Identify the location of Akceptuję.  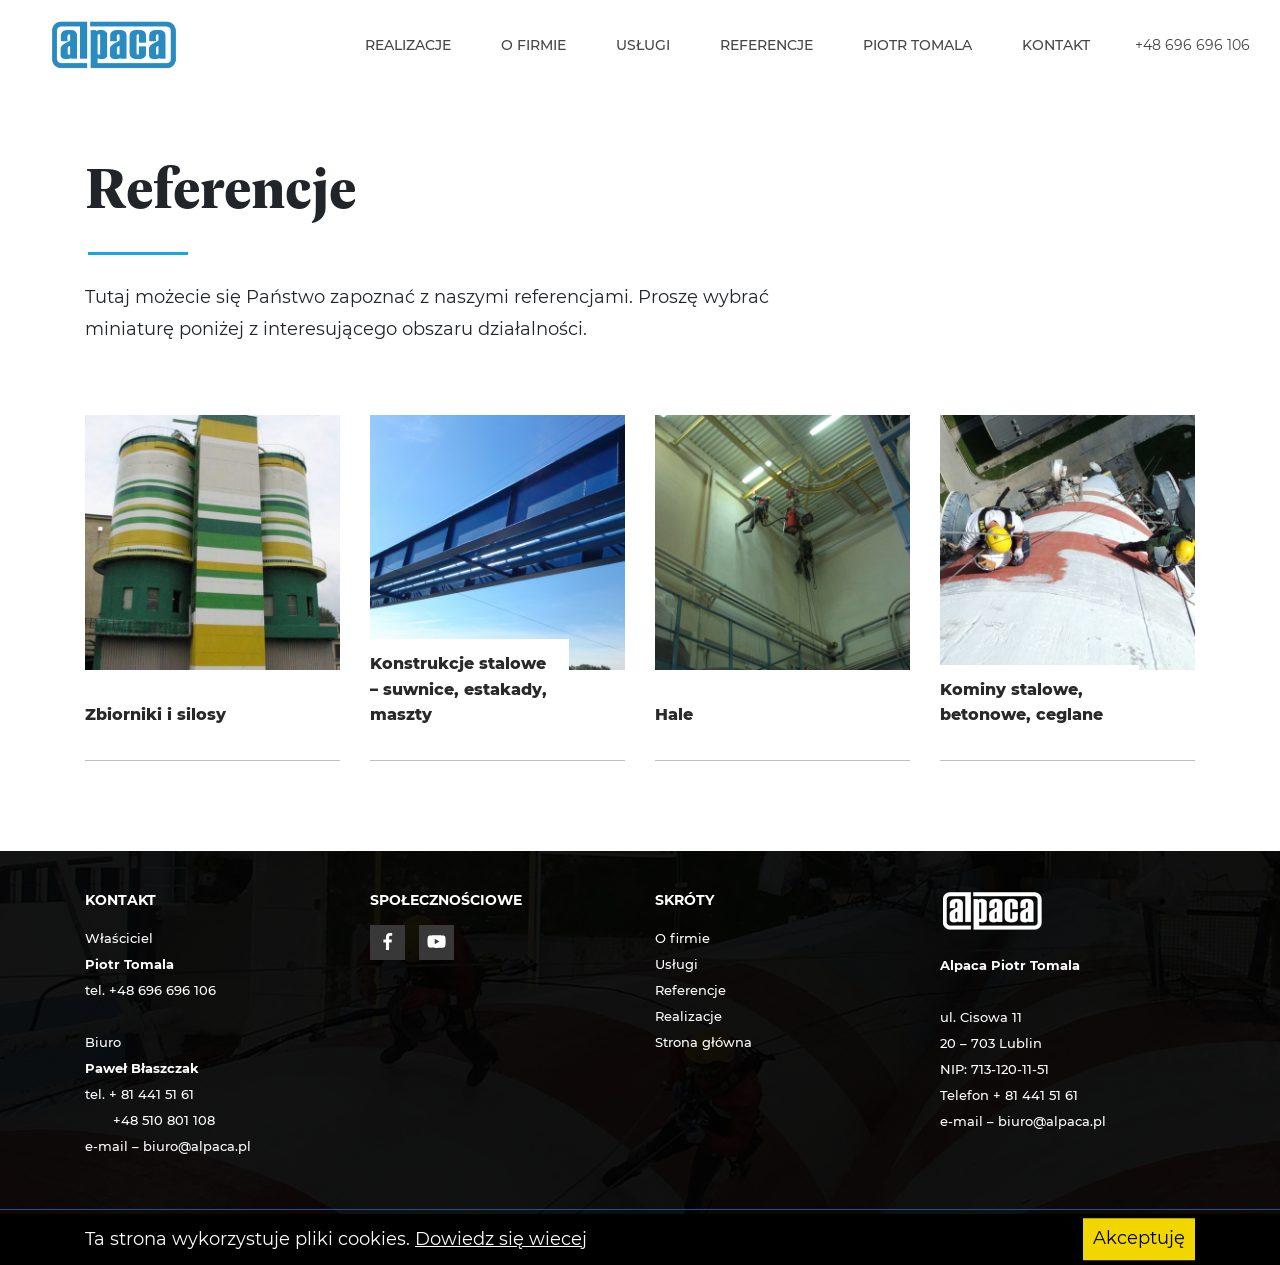
(1139, 1239).